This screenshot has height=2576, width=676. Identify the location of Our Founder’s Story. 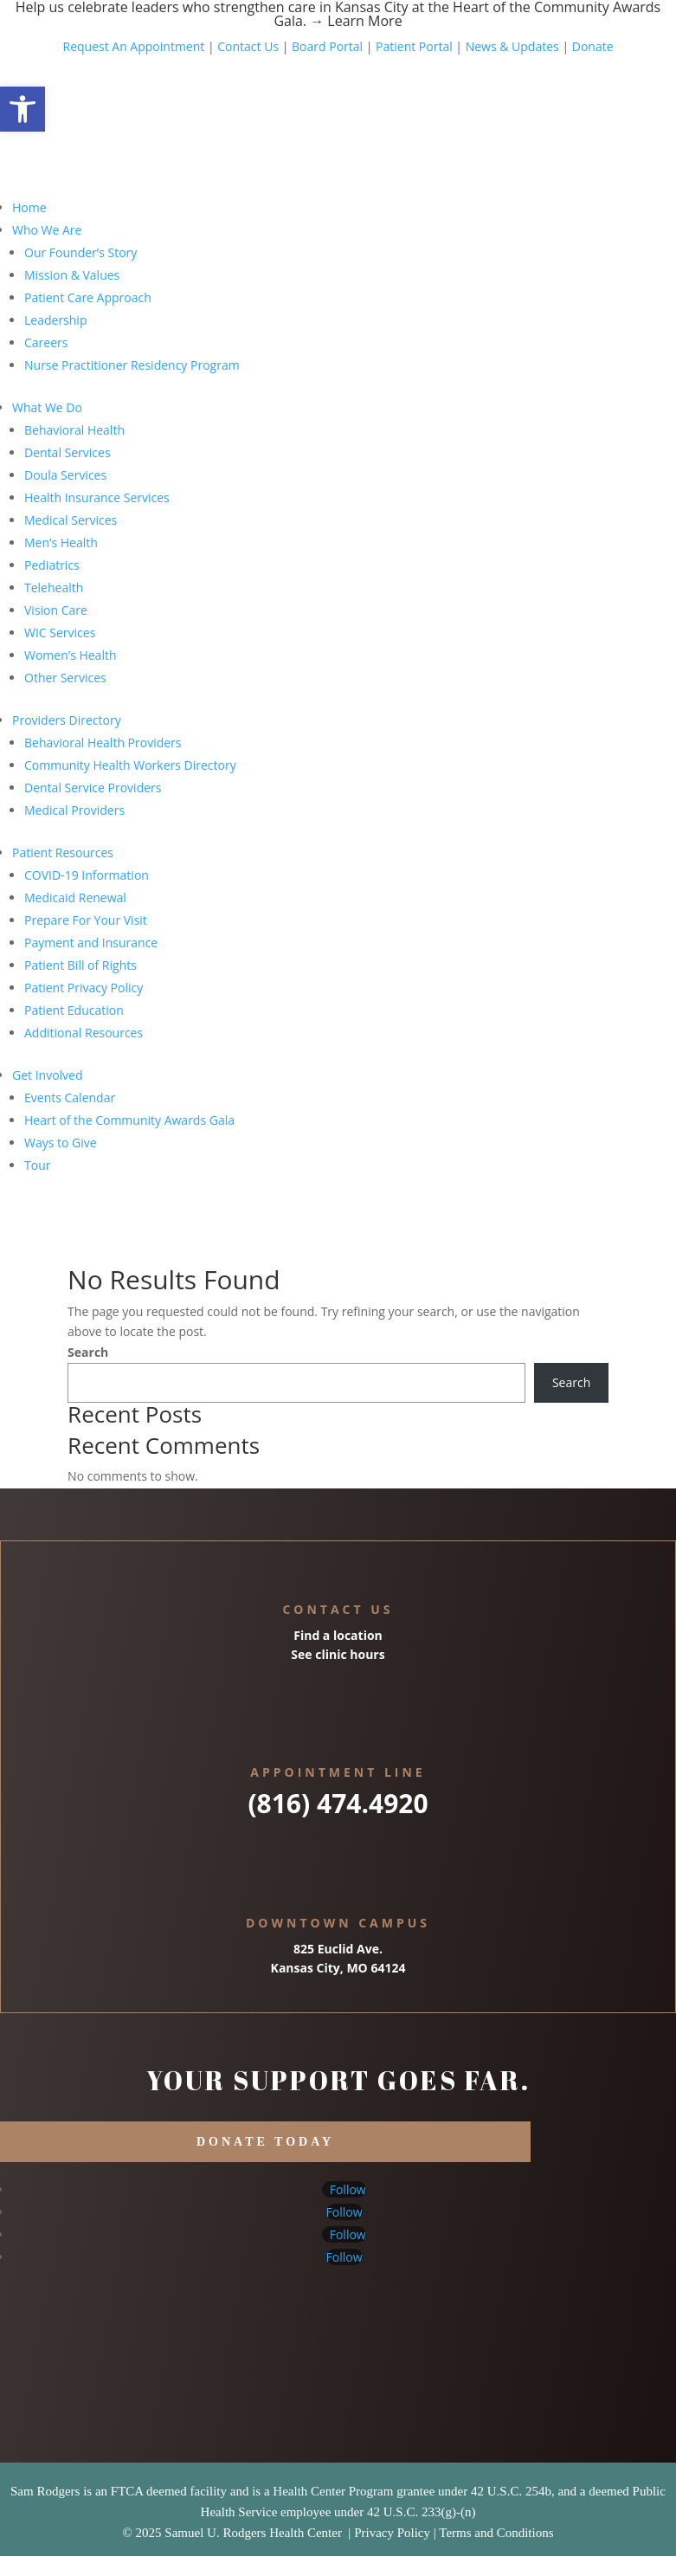
(80, 252).